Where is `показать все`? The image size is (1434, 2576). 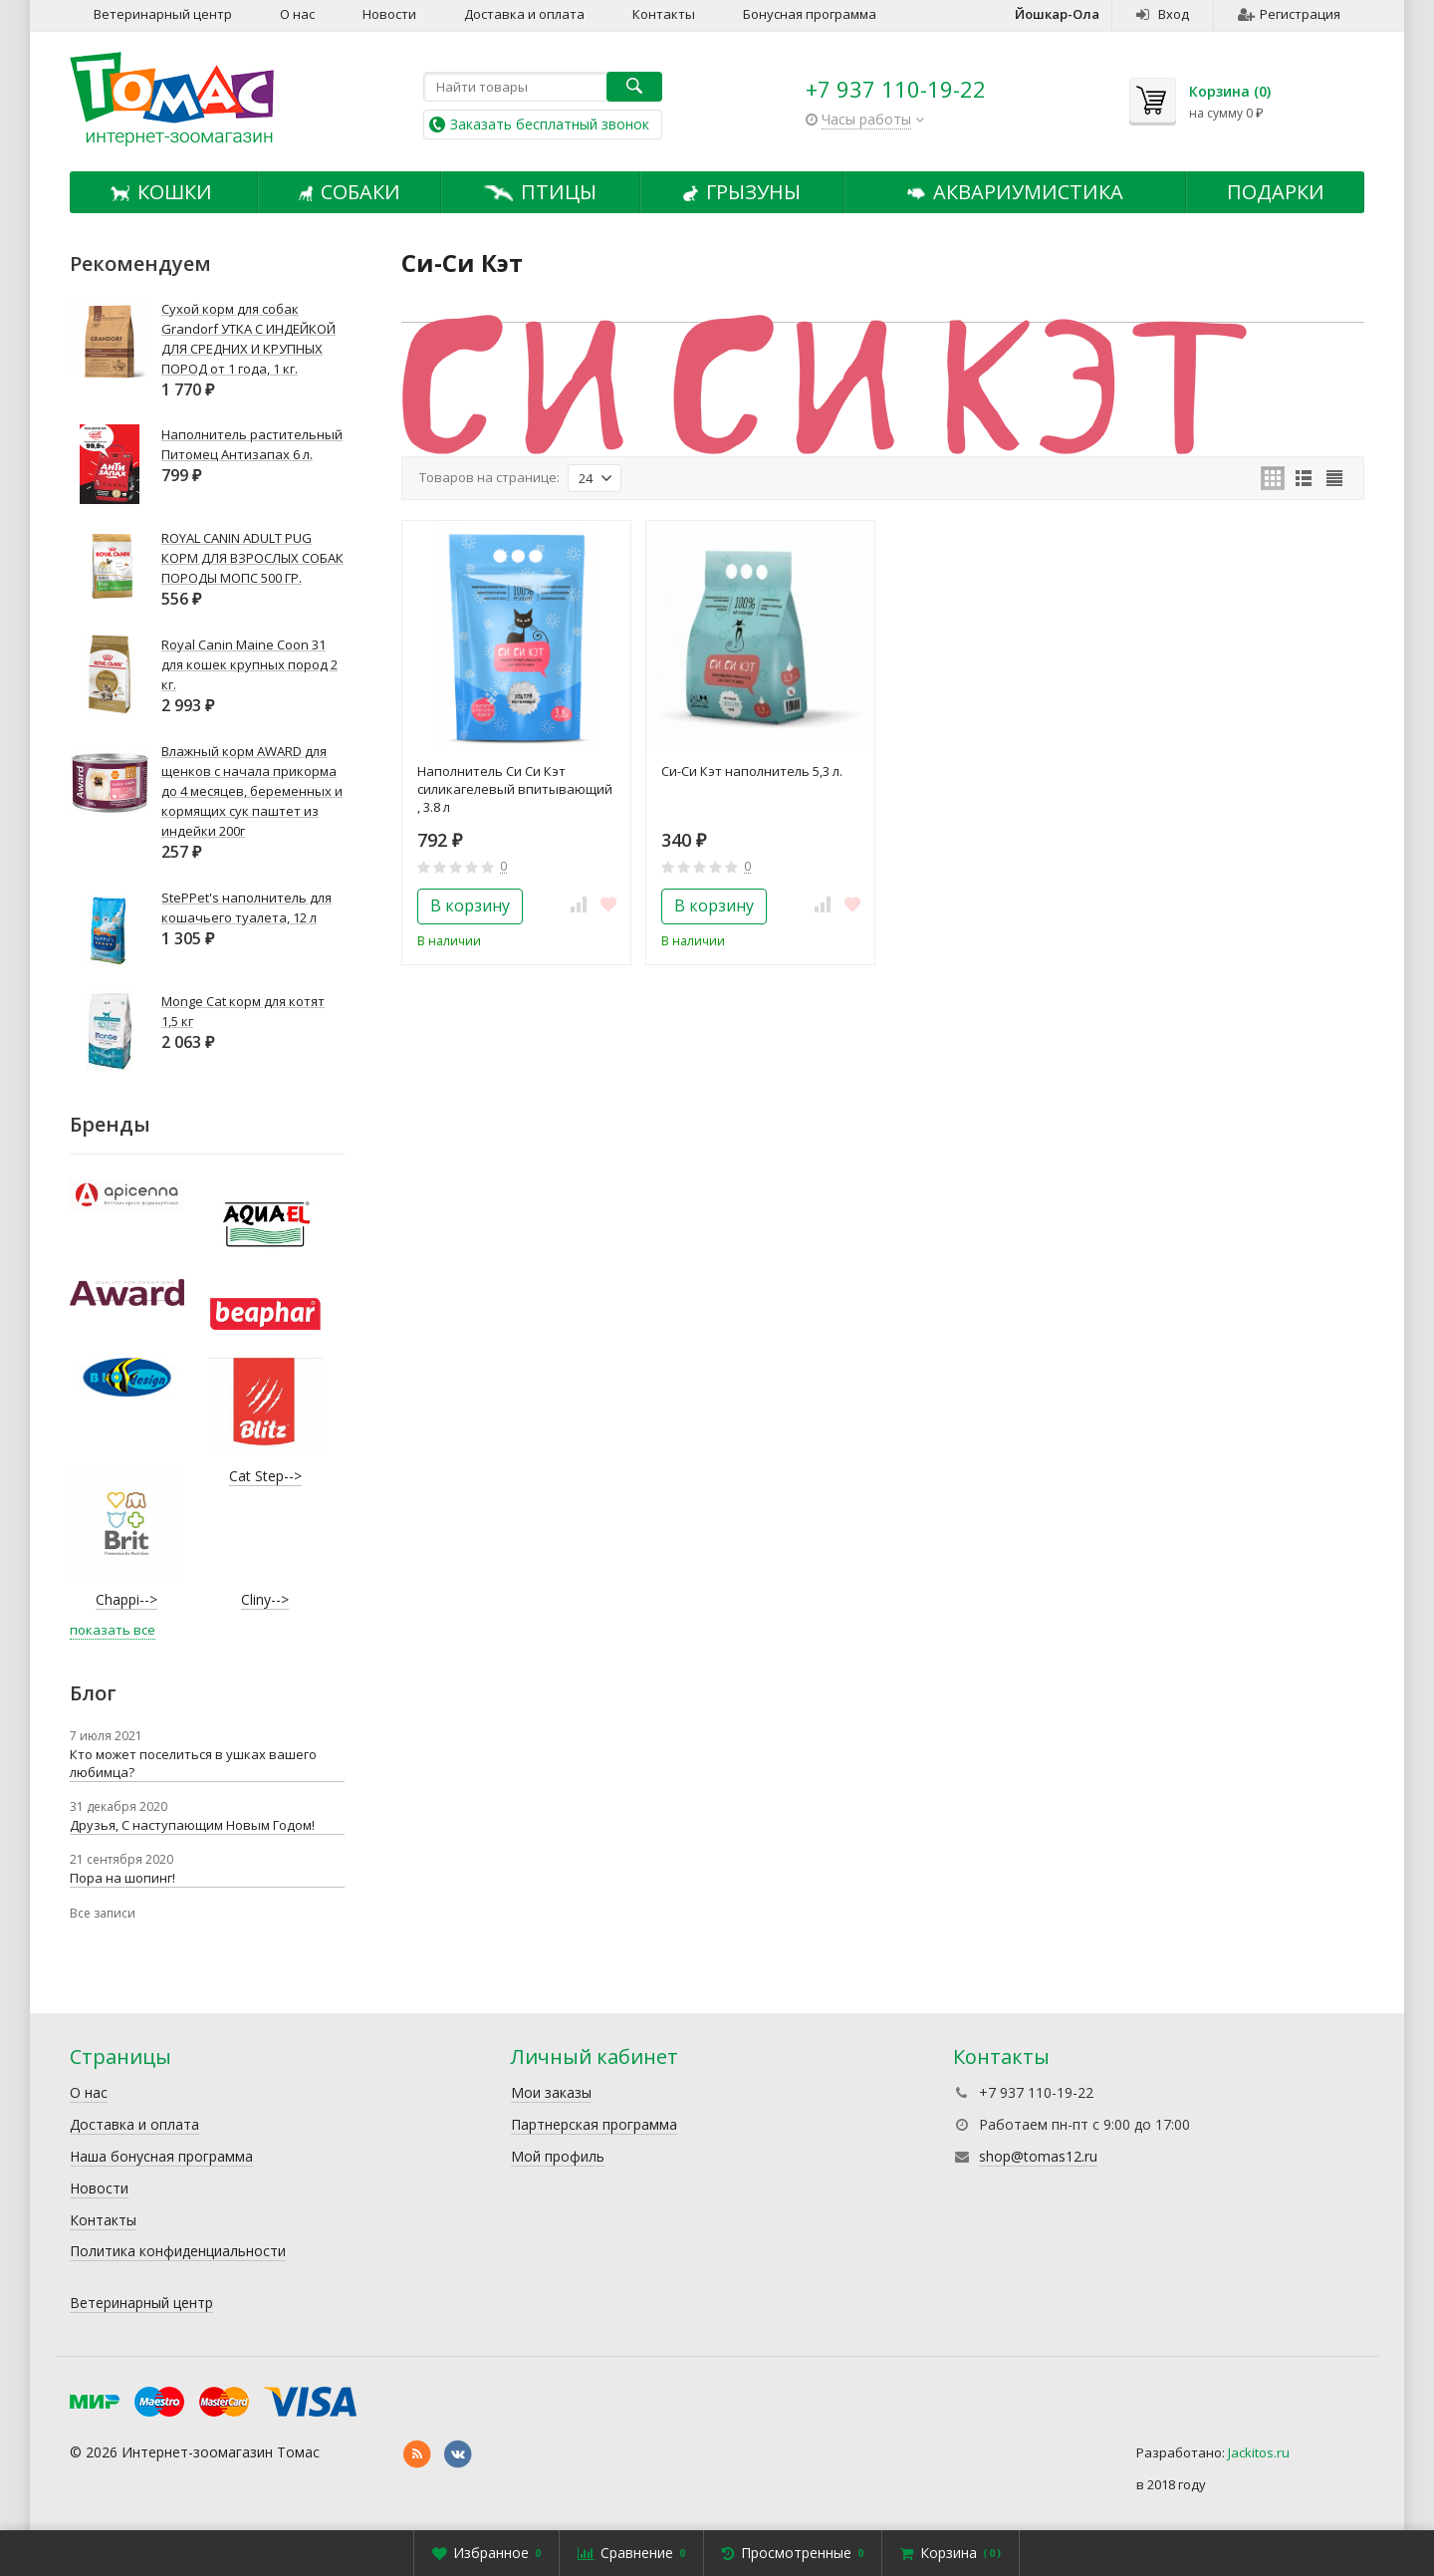 показать все is located at coordinates (112, 1630).